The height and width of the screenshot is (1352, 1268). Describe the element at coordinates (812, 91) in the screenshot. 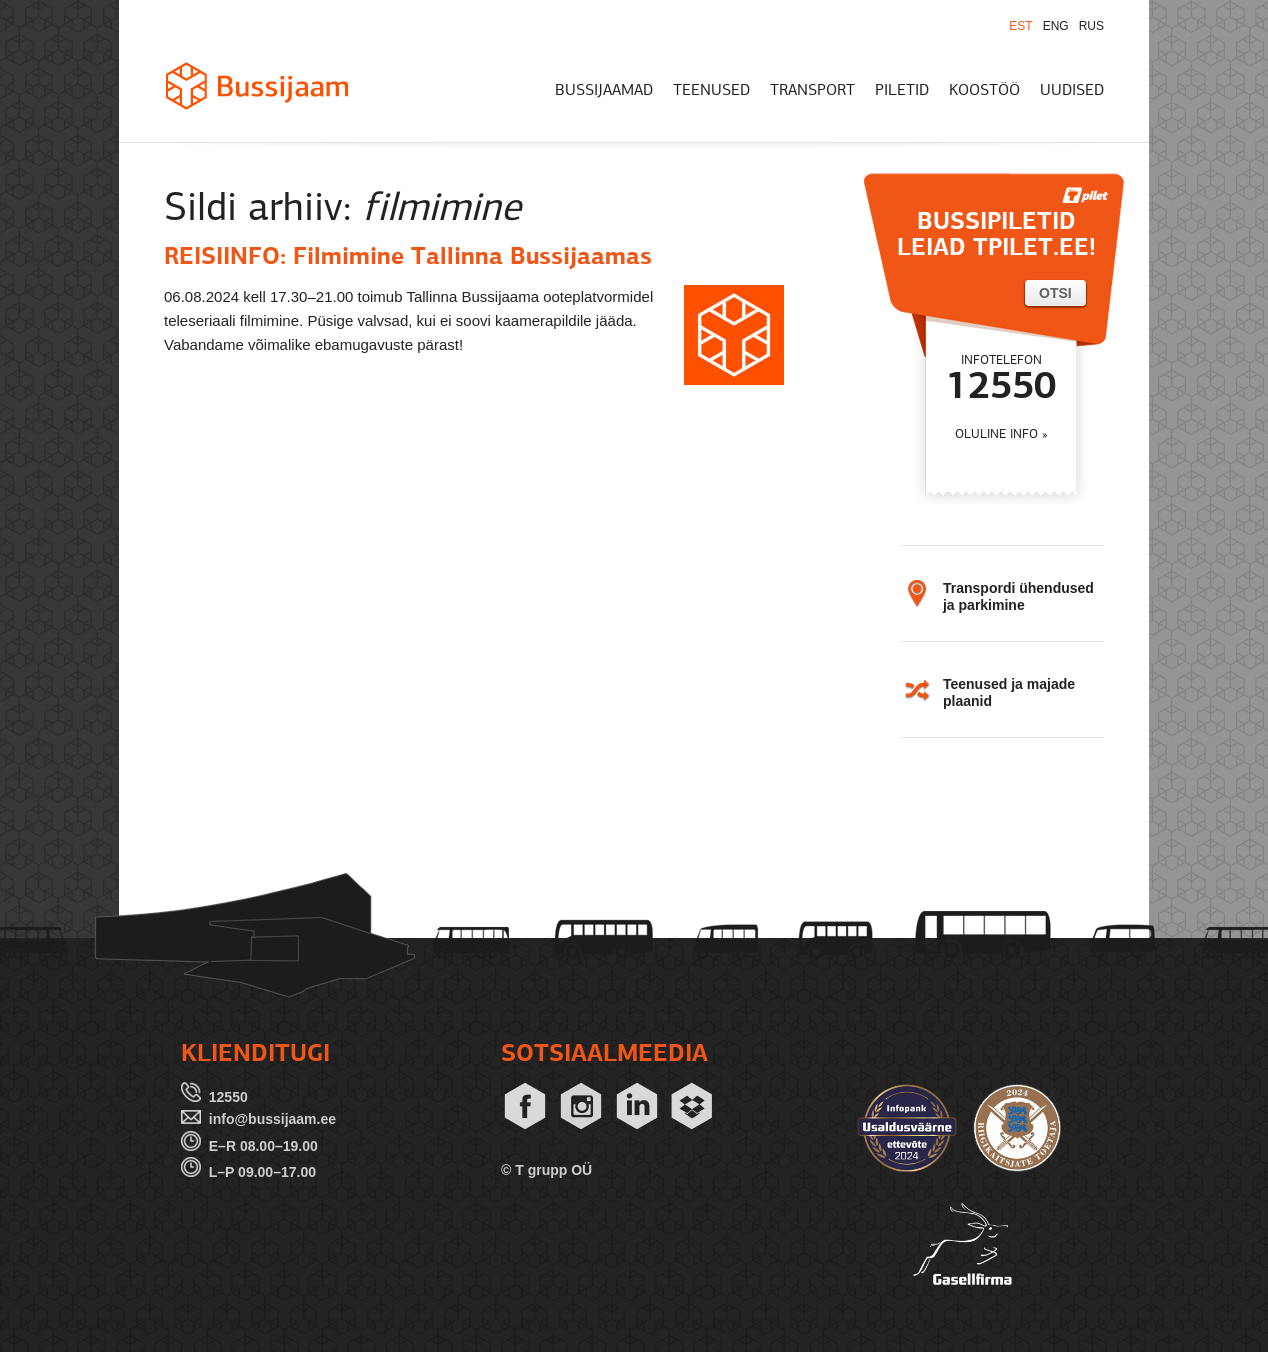

I see `TRANSPORT` at that location.